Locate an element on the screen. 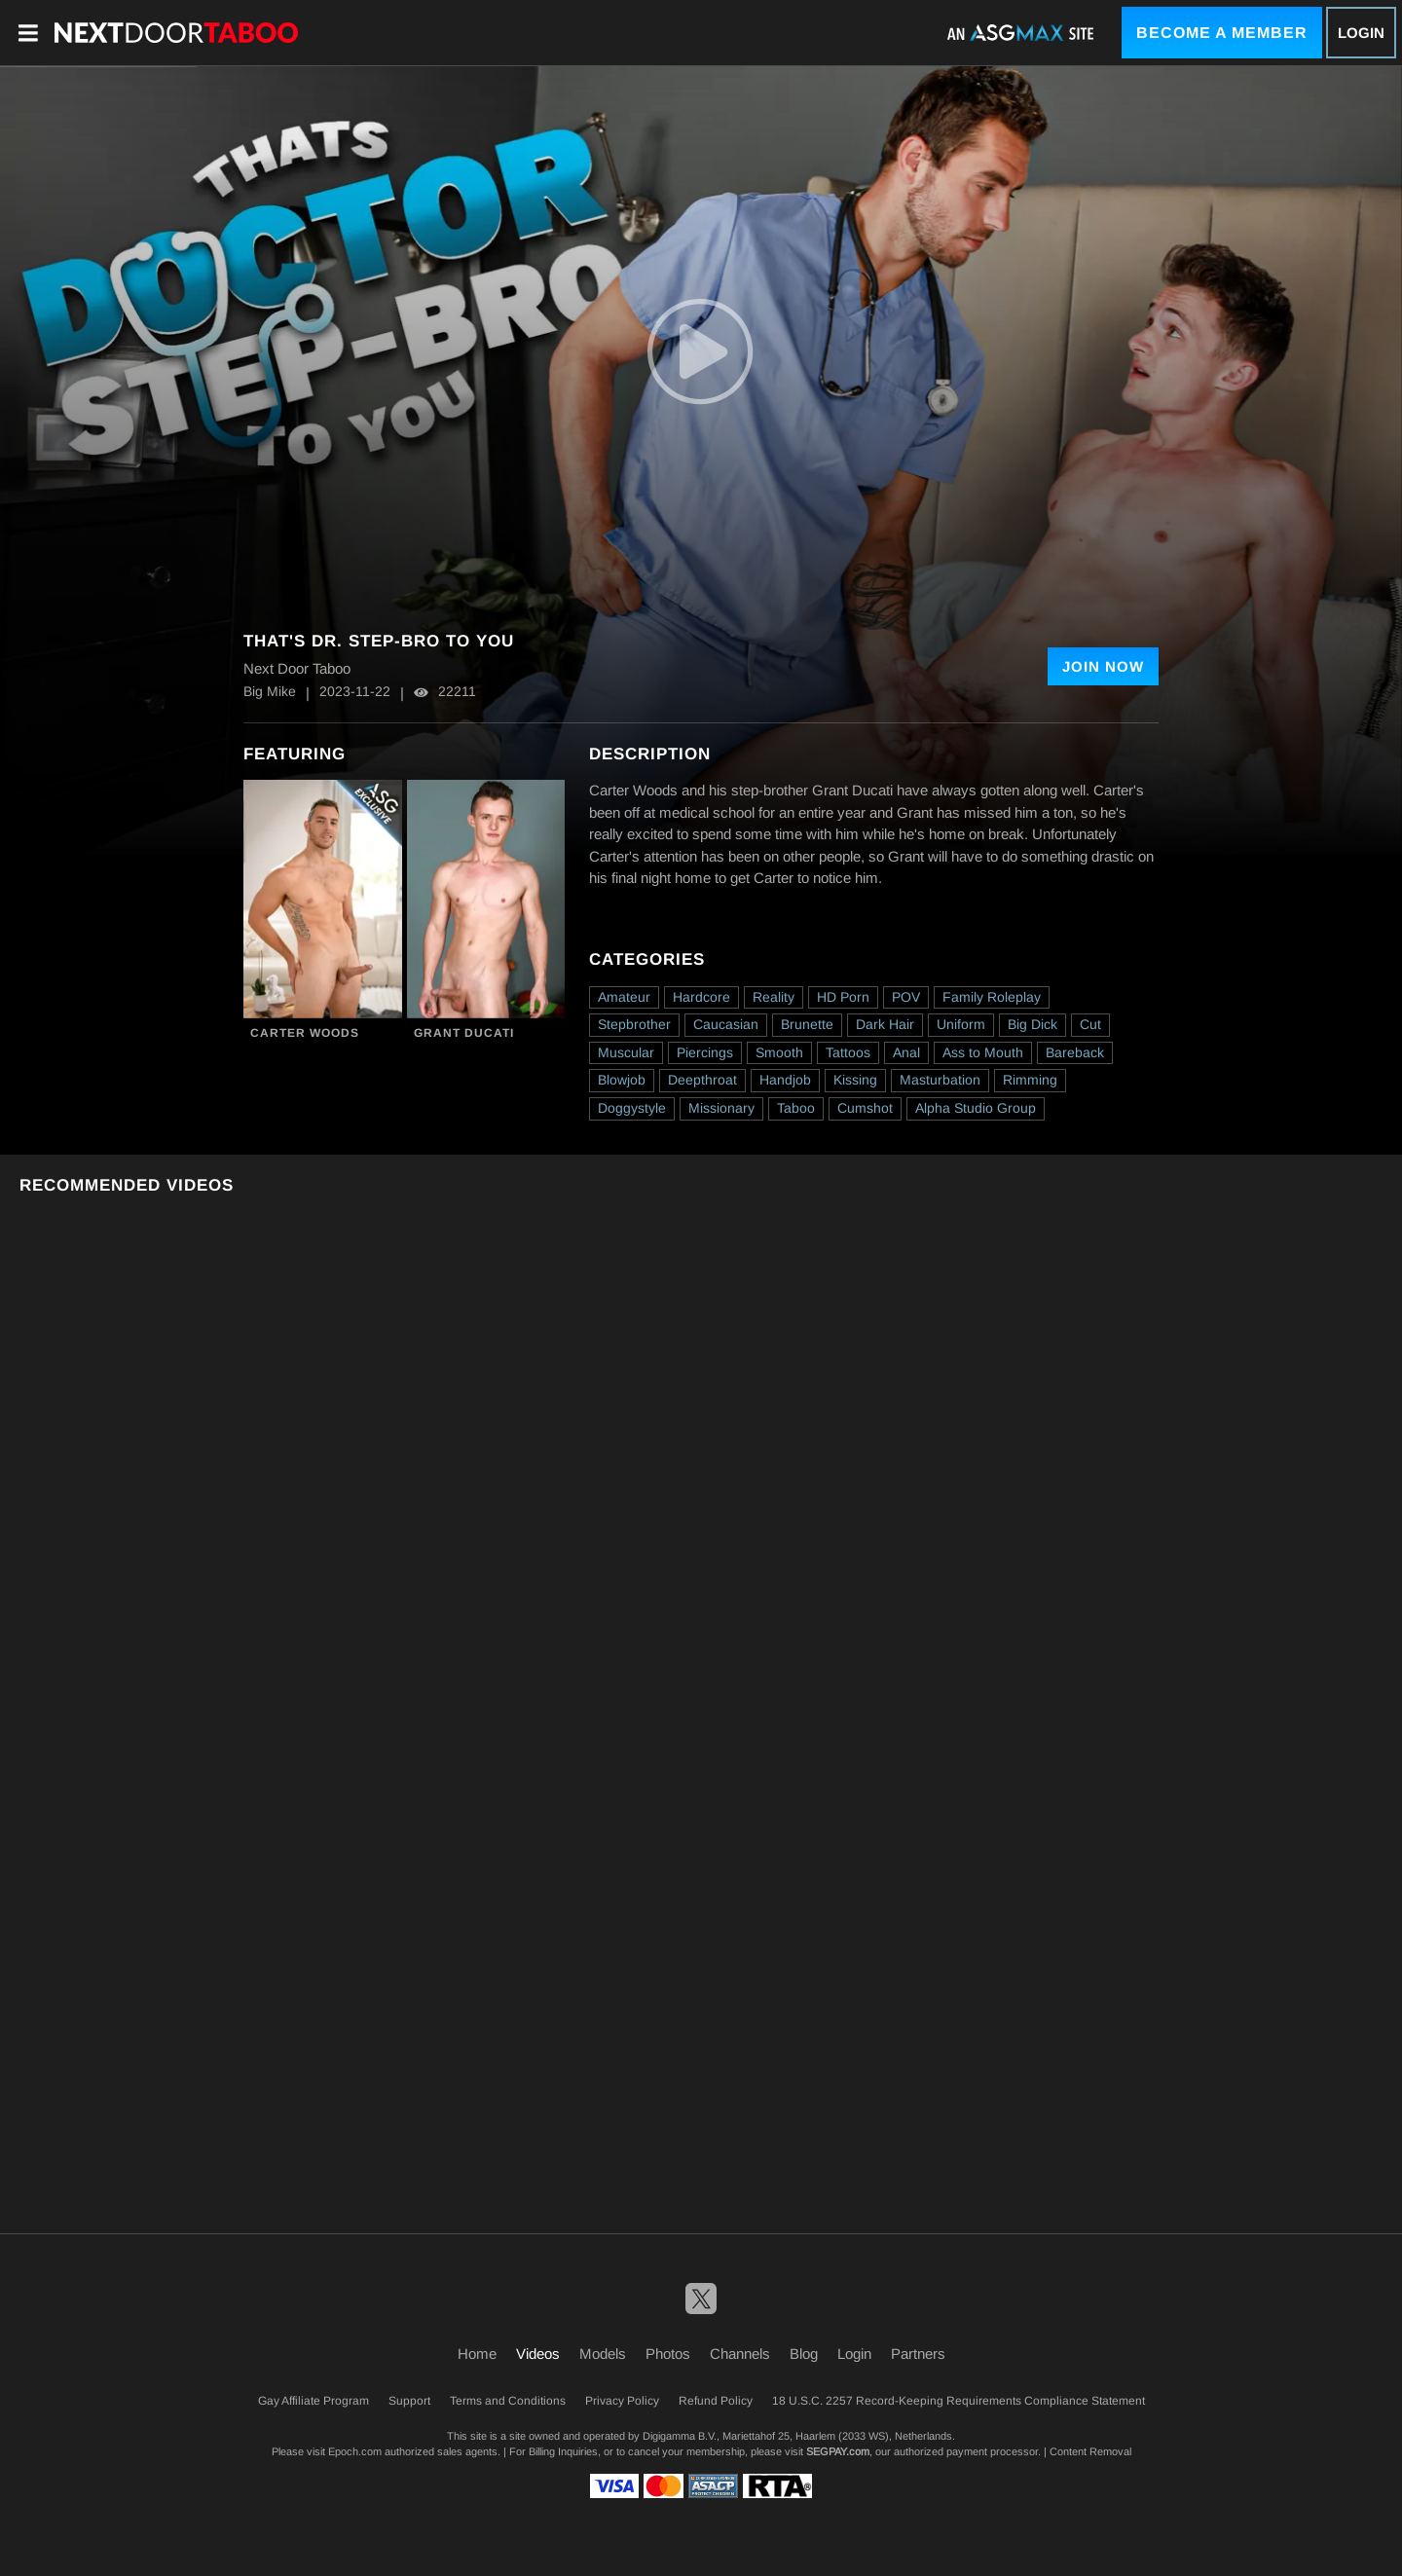  HD Porn is located at coordinates (843, 997).